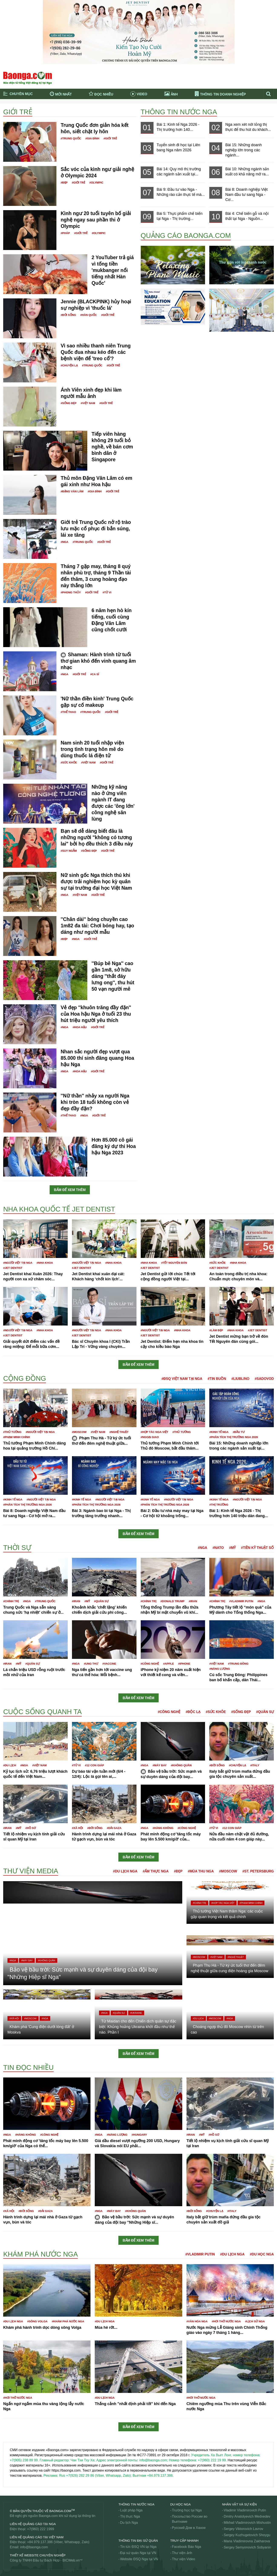  I want to click on Посольство России во Вьетнаме, so click(189, 2519).